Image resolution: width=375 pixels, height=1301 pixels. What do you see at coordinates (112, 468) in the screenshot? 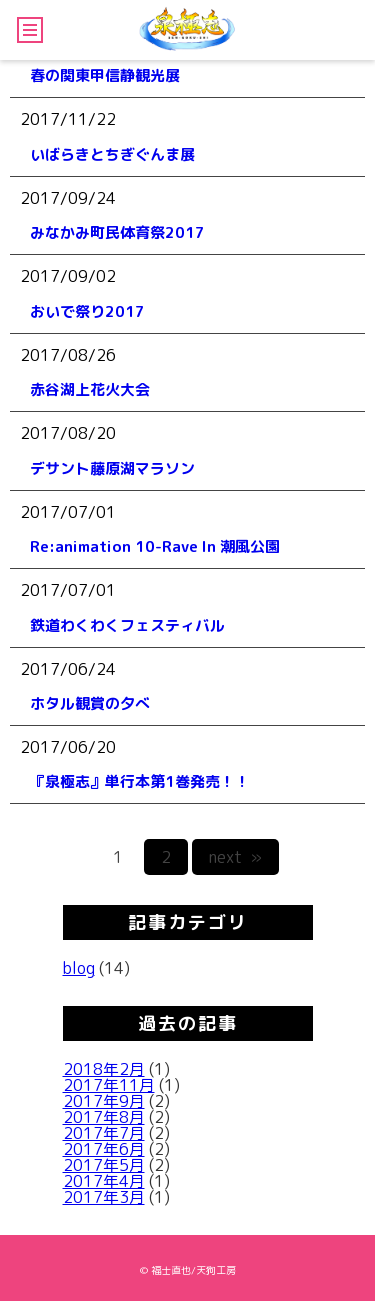
I see `デサント藤原湖マラソン` at bounding box center [112, 468].